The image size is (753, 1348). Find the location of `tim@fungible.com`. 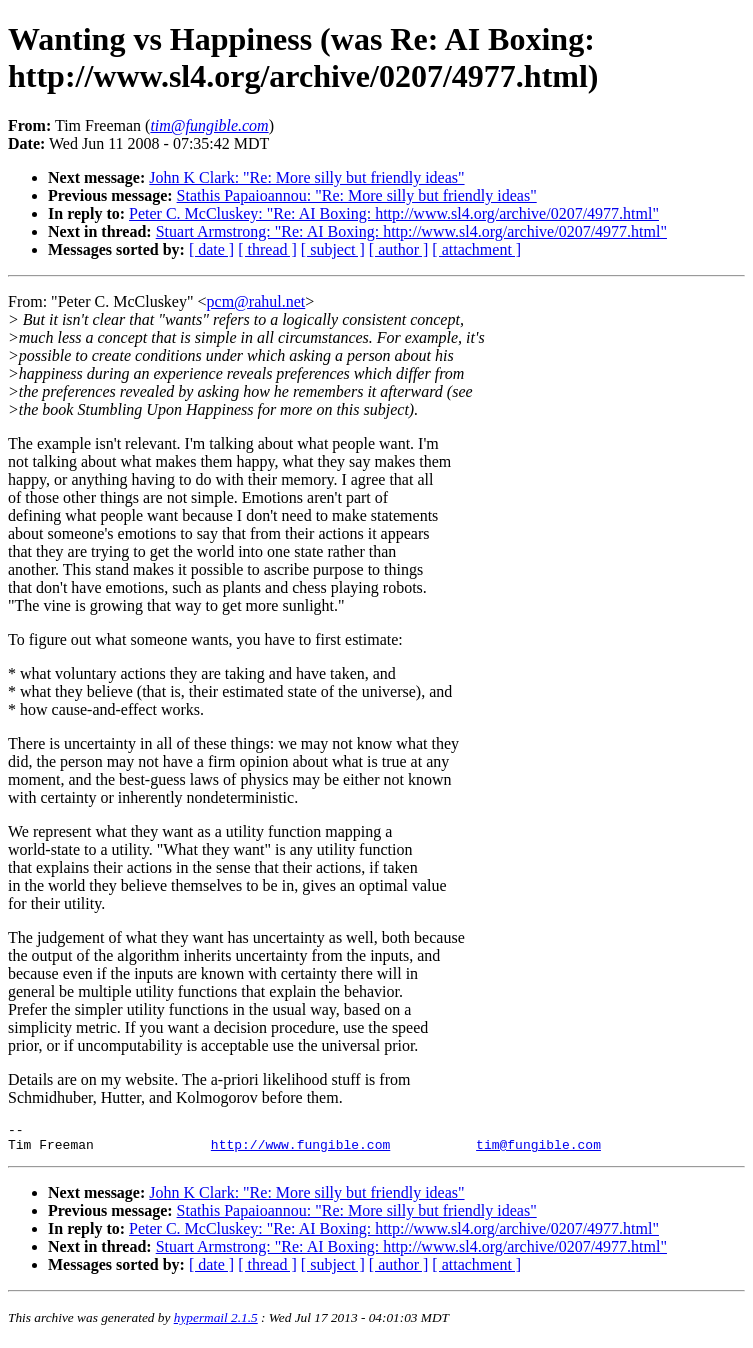

tim@fungible.com is located at coordinates (538, 1150).